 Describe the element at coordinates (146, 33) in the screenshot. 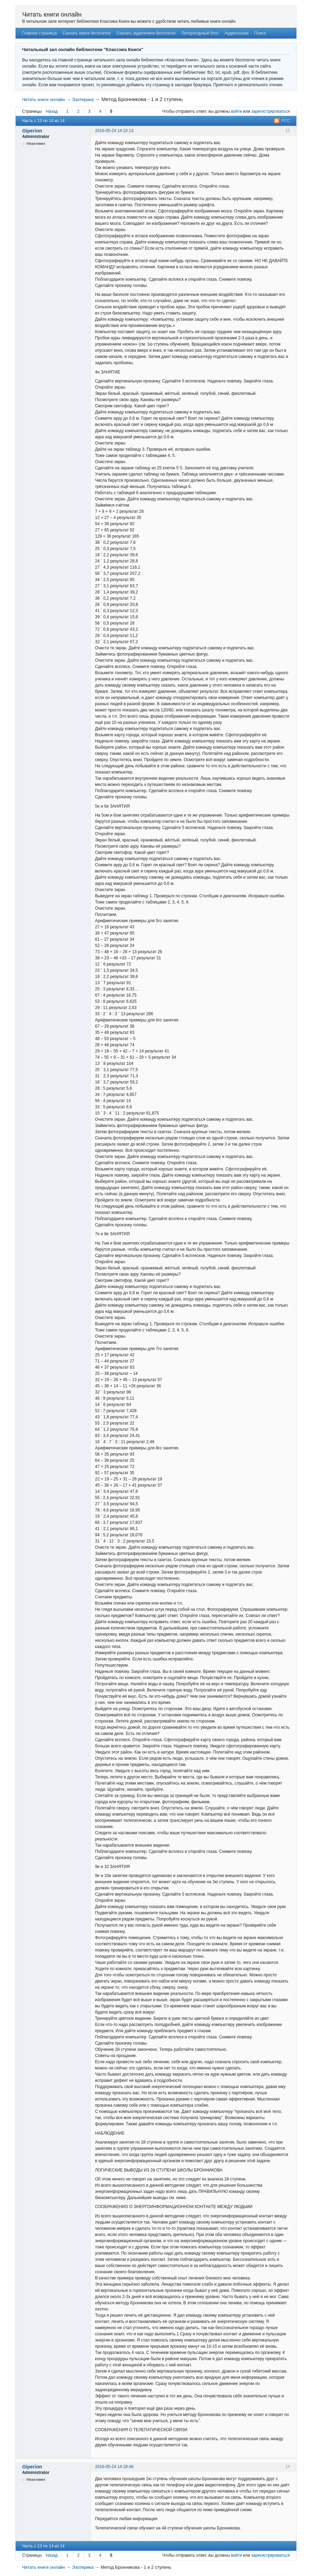

I see `Скачать аудиокниги бесплатно` at that location.